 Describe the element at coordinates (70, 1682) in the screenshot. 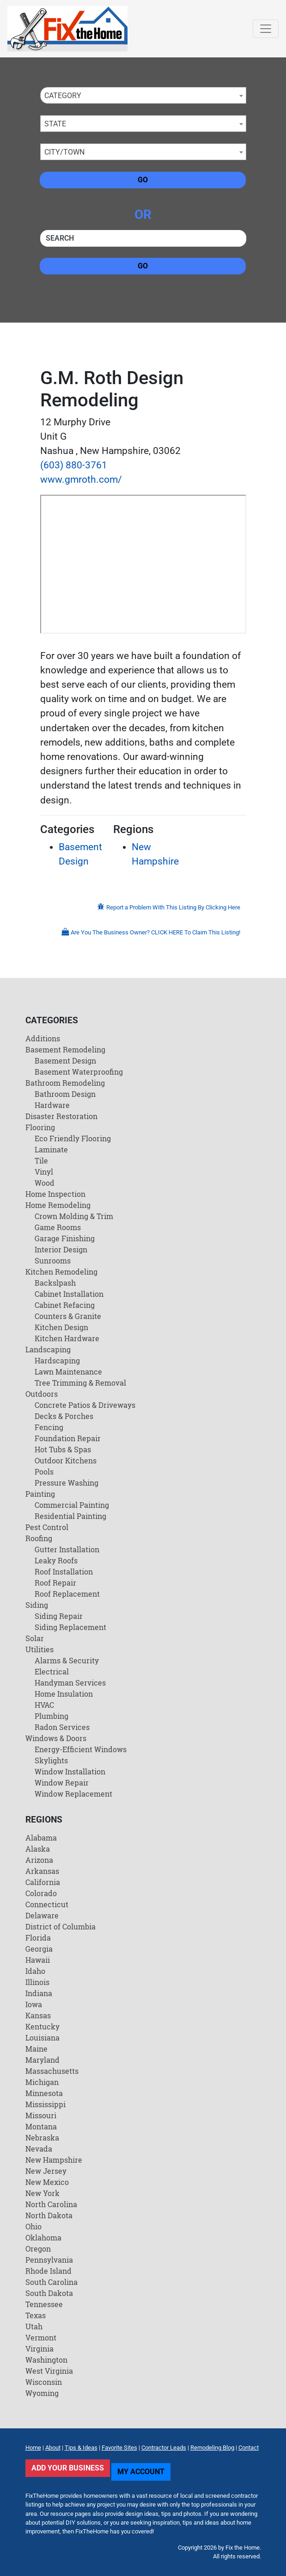

I see `Handyman Services` at that location.